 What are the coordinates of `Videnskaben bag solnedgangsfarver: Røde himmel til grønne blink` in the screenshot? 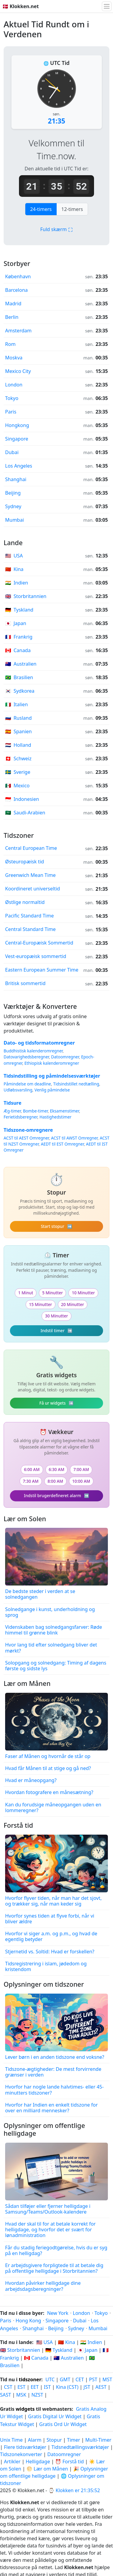 It's located at (53, 1630).